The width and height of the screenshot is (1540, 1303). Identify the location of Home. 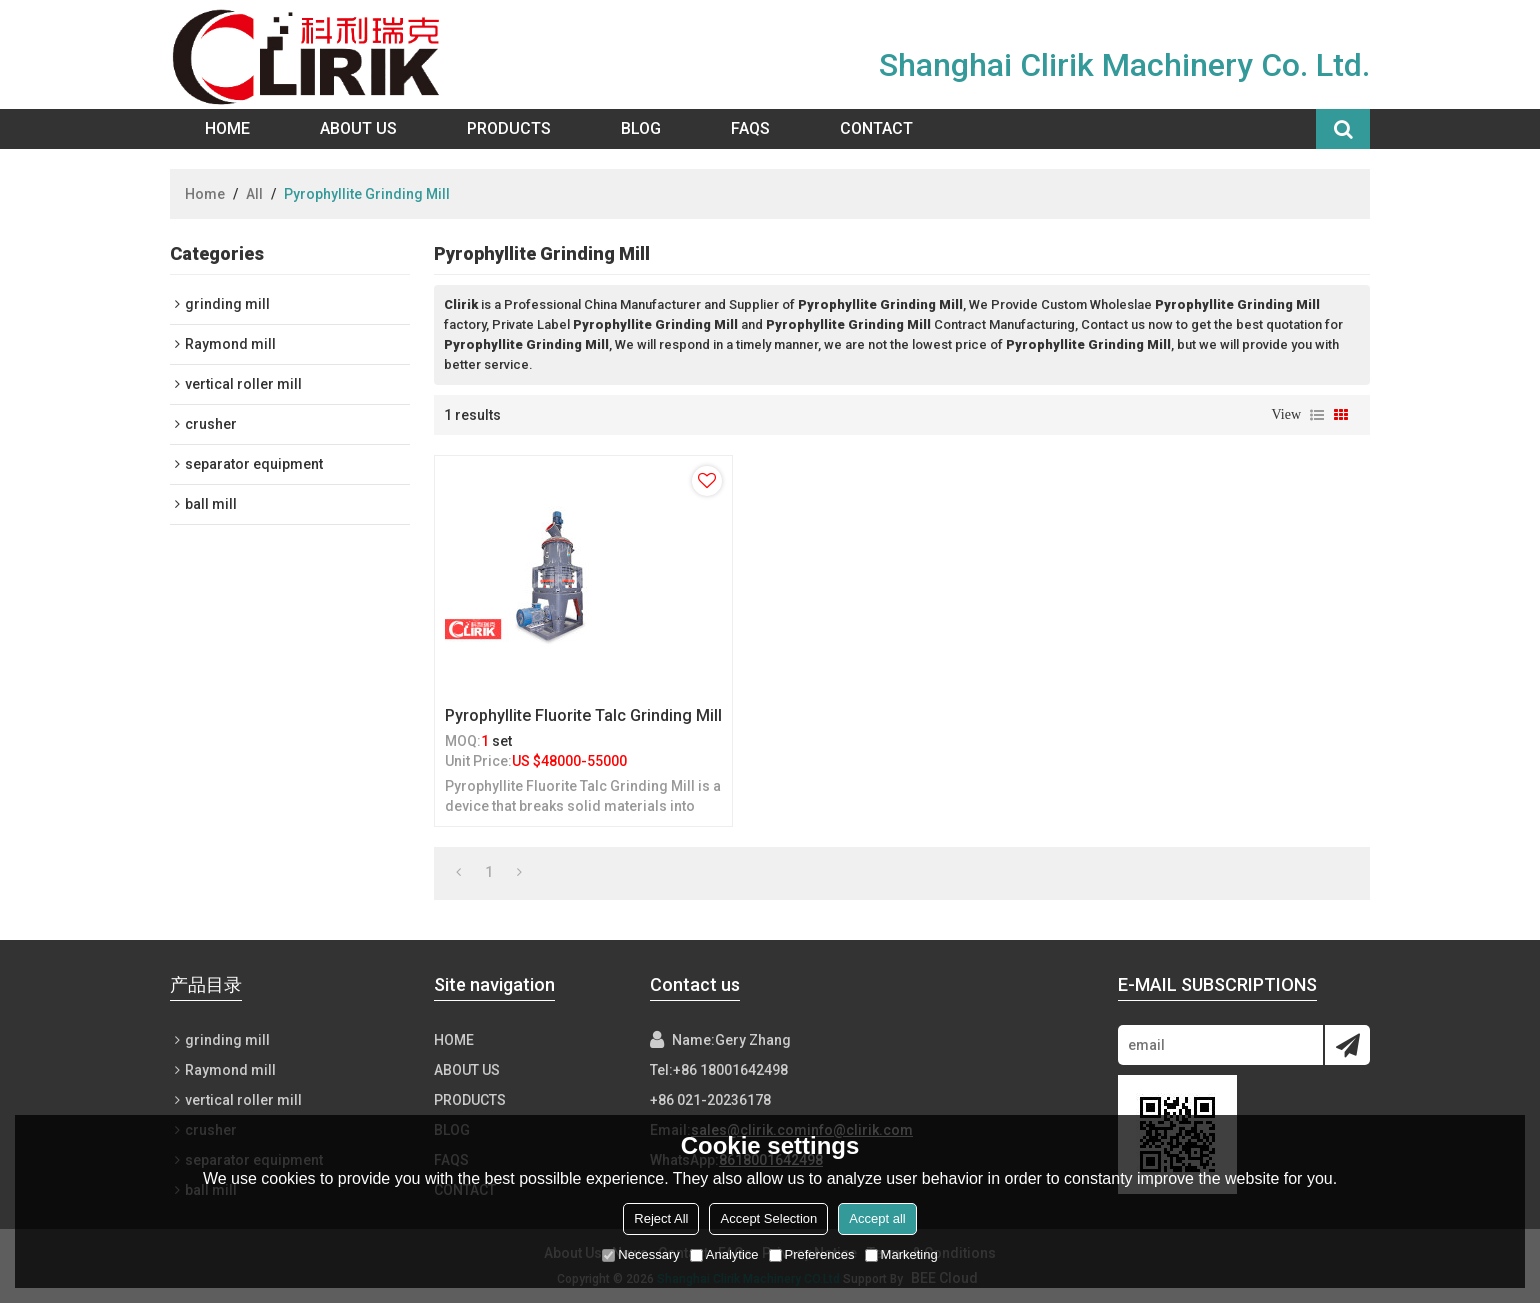
(227, 128).